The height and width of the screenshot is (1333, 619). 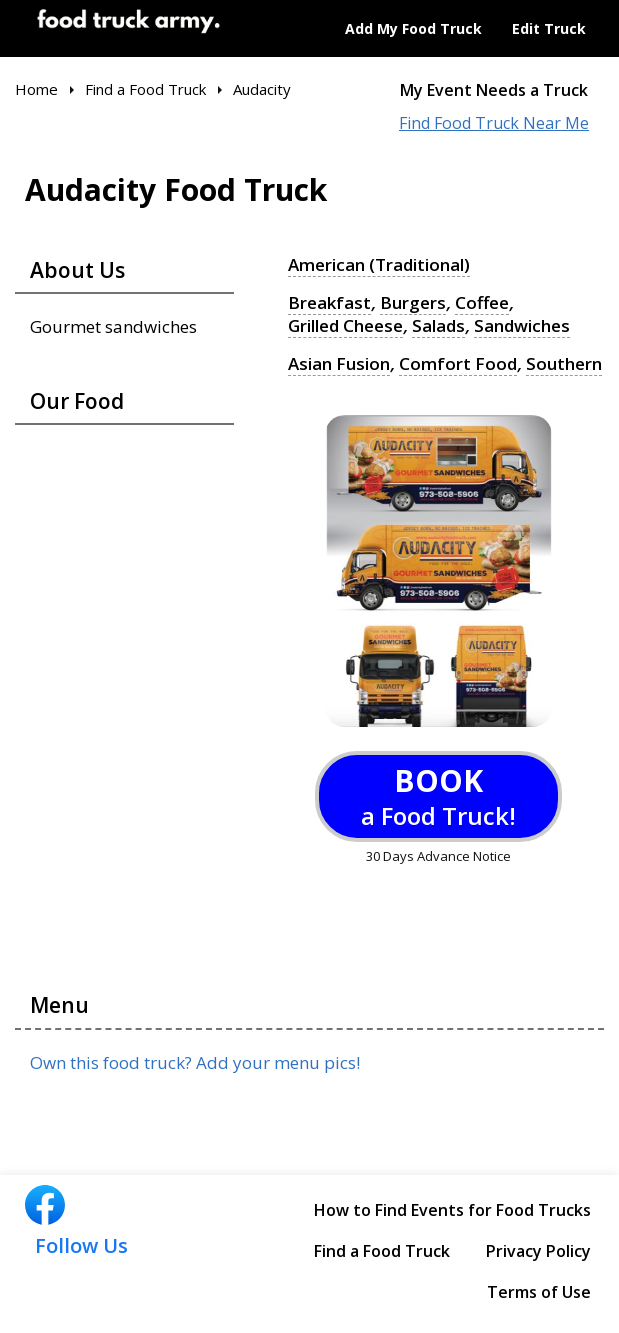 I want to click on Add My Food Truck, so click(x=413, y=28).